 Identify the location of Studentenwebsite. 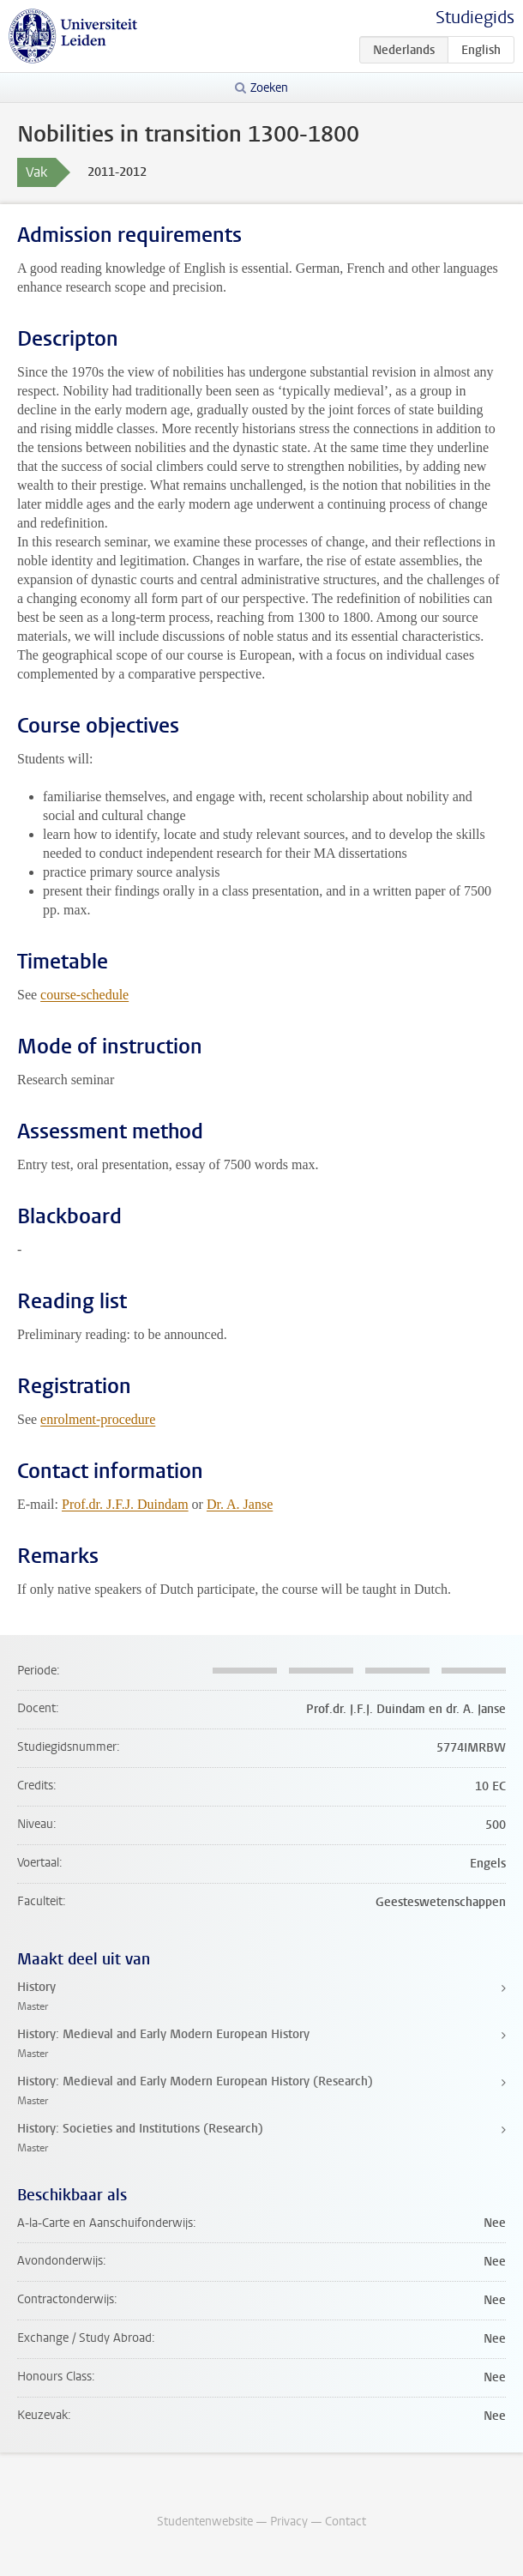
(205, 2521).